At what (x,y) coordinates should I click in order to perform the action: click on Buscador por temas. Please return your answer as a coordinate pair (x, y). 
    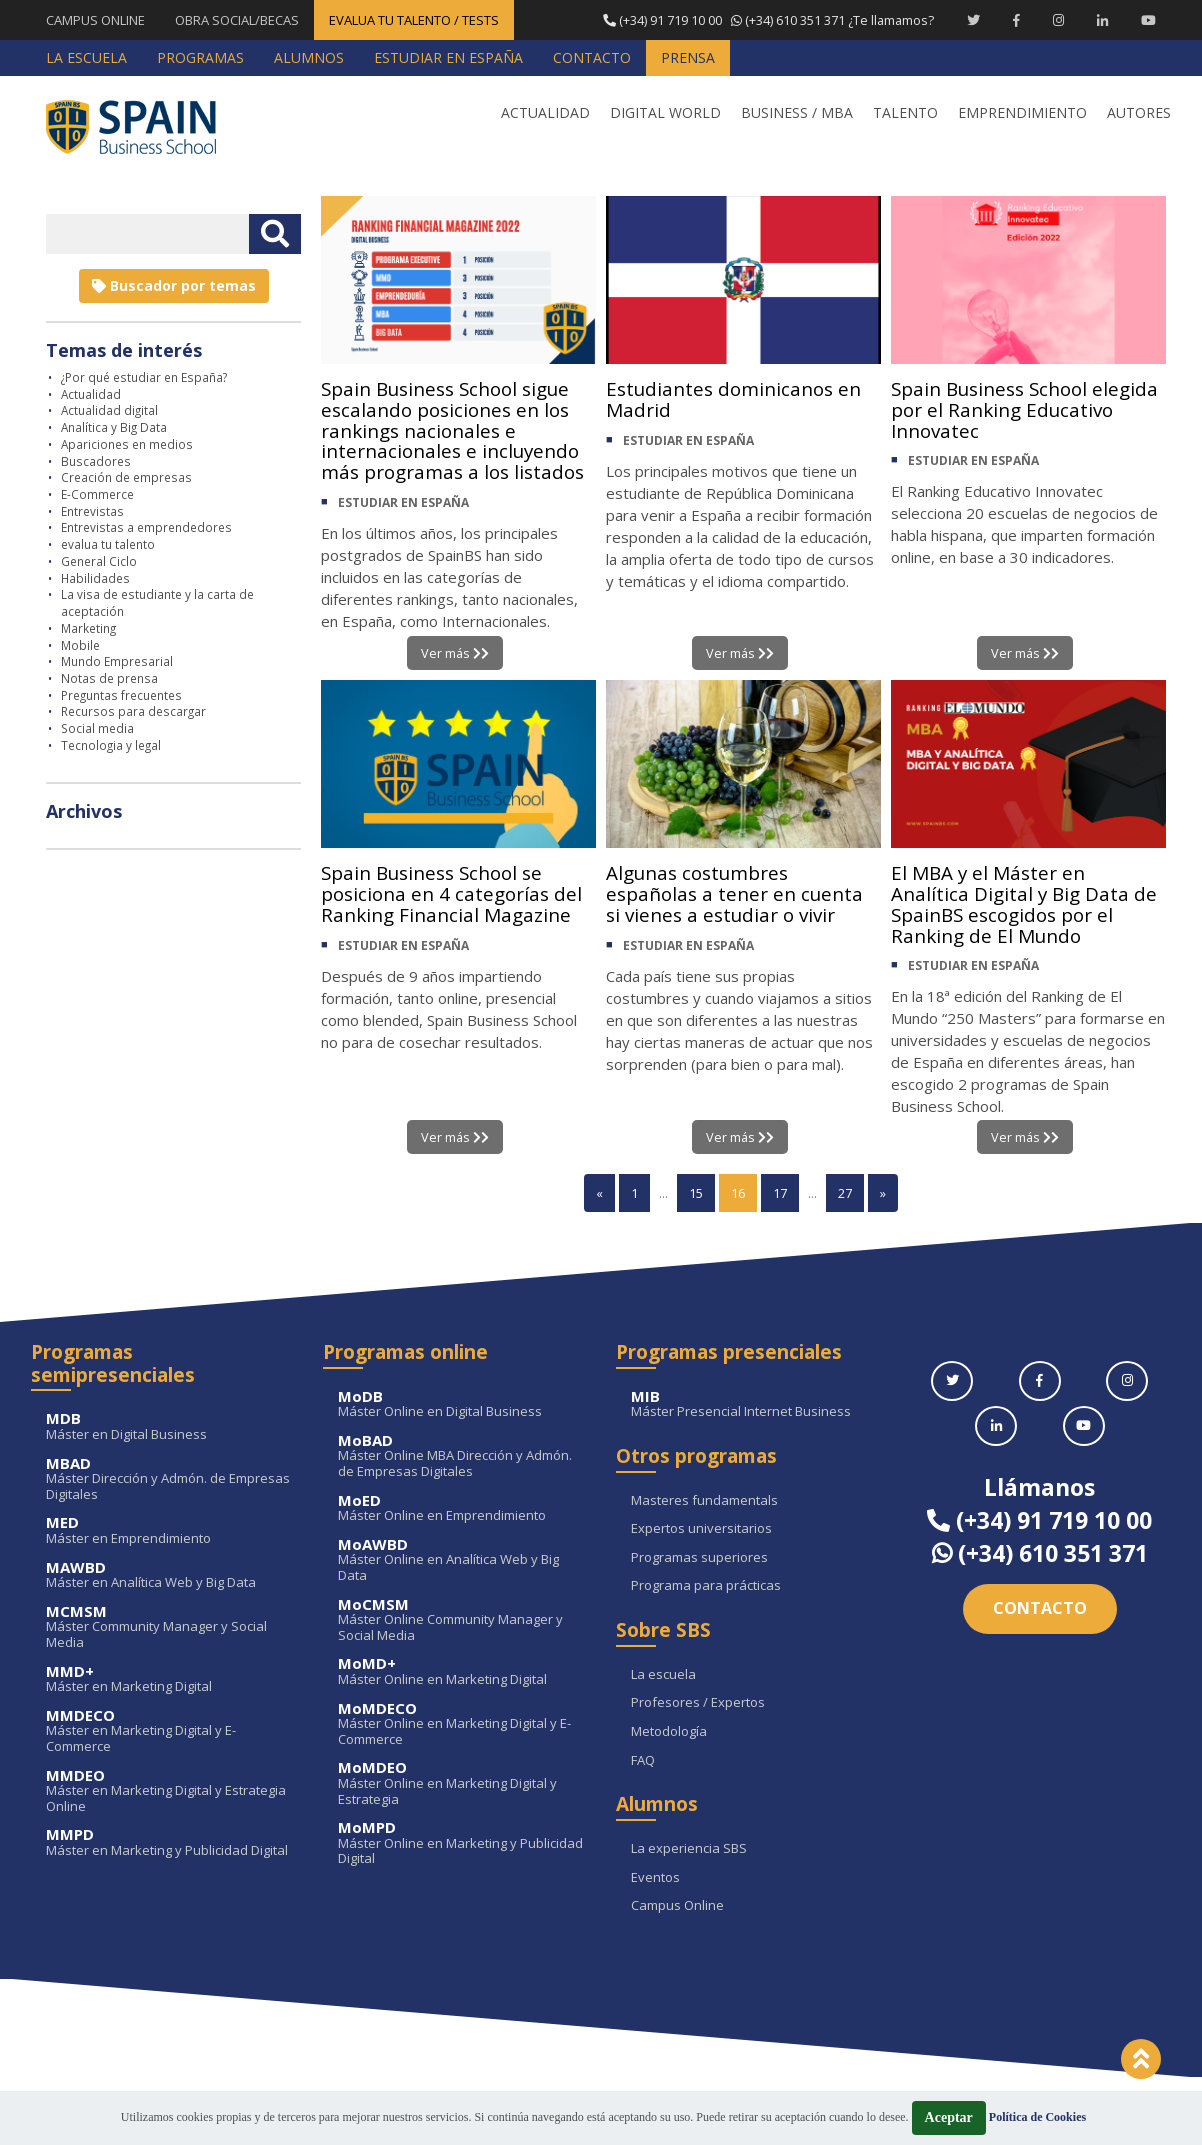
    Looking at the image, I should click on (174, 285).